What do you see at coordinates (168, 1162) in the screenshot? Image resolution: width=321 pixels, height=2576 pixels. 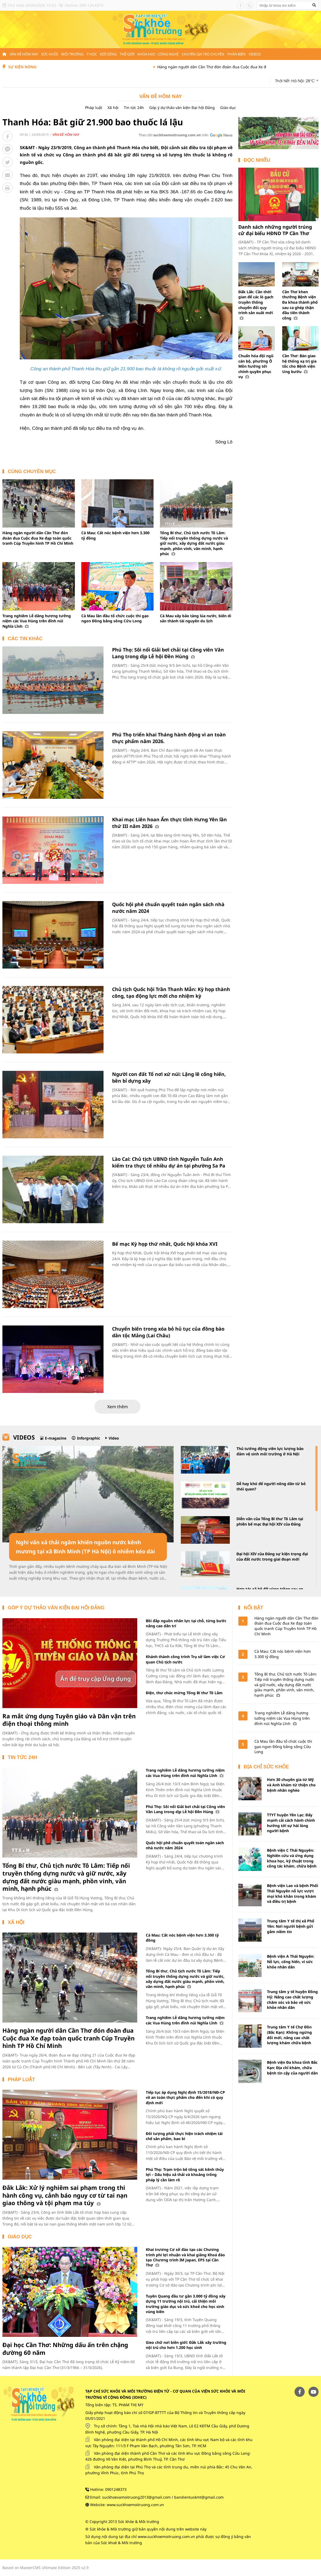 I see `Lào Cai: Chủ tịch UBND tỉnh Nguyễn Tuấn Anh kiểm tra thực tế nhiều dự án tại phường Sa Pa` at bounding box center [168, 1162].